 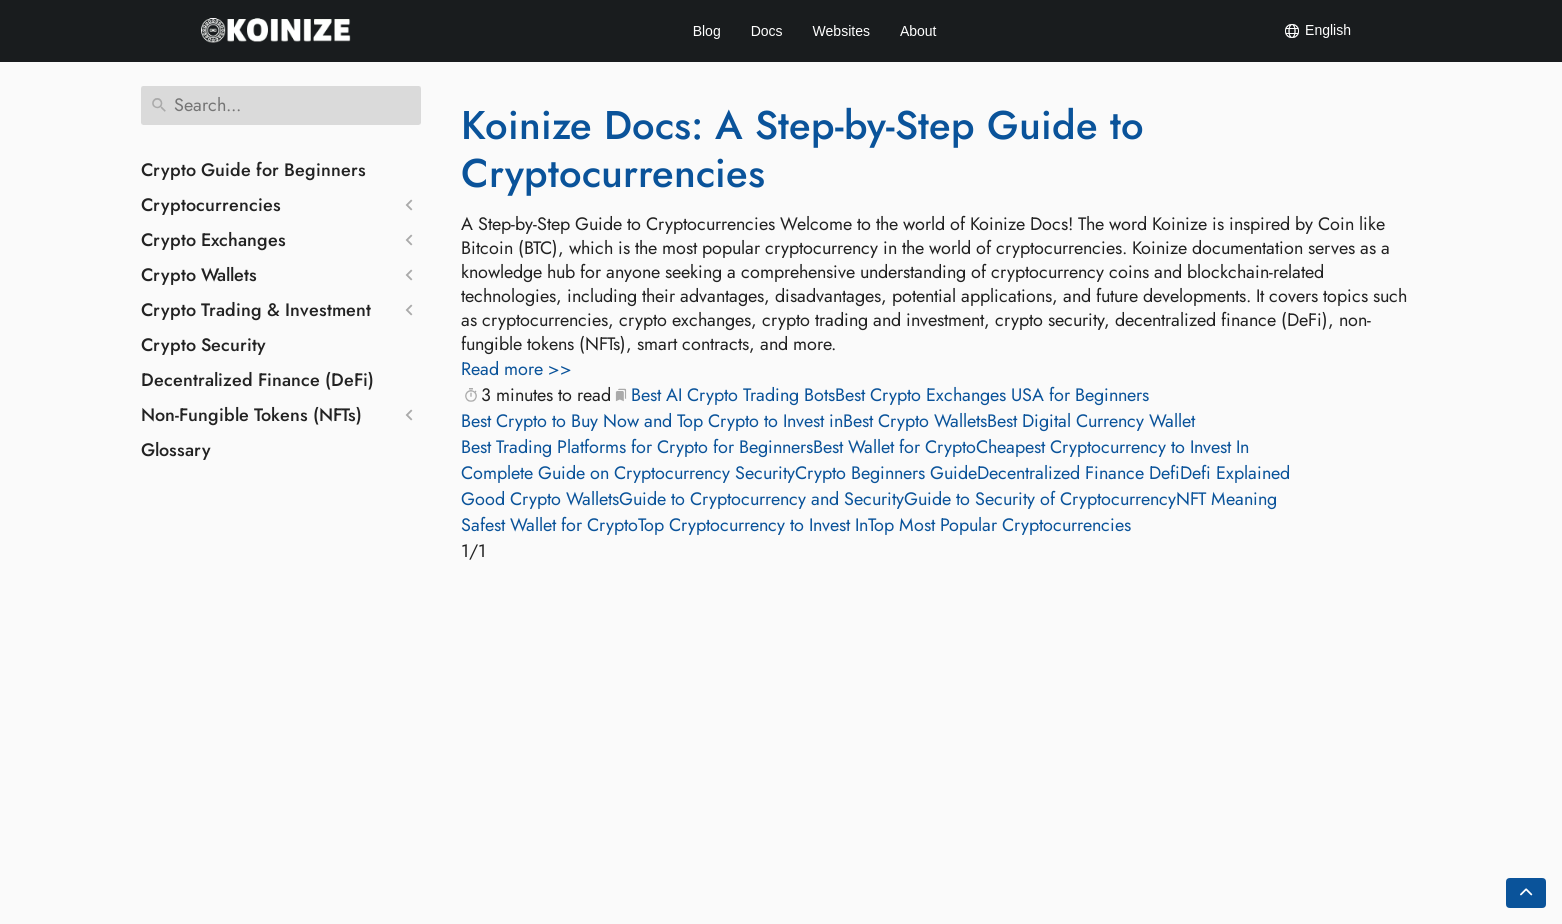 What do you see at coordinates (257, 380) in the screenshot?
I see `Decentralized Finance (DeFi)` at bounding box center [257, 380].